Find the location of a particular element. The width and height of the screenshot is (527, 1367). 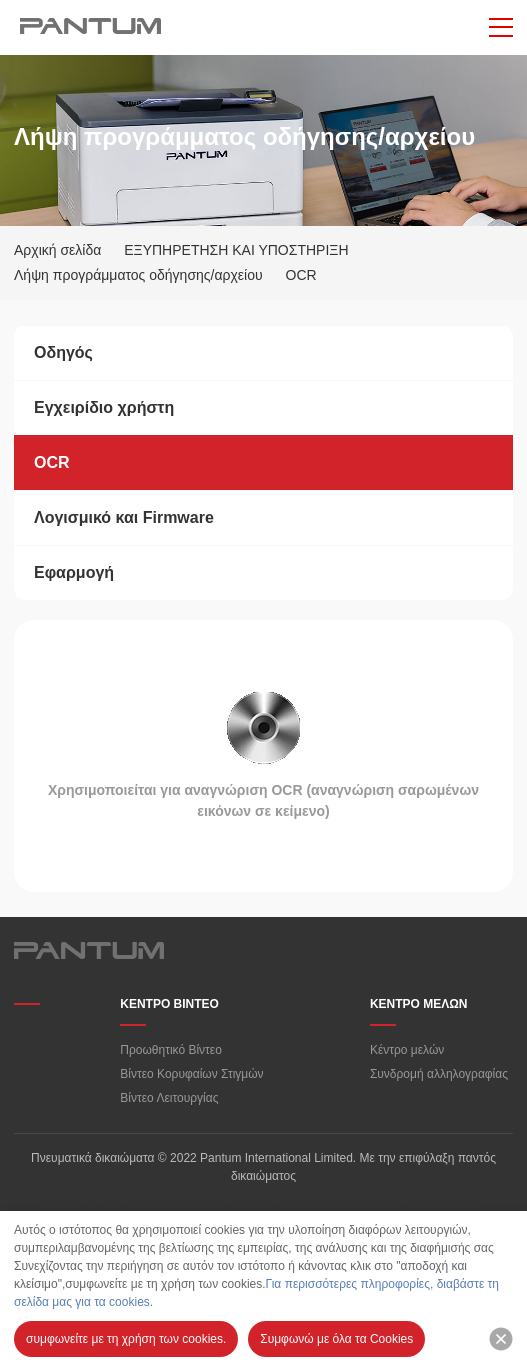

ΚΕΝΤΡΟ ΜΕΛΩΝ is located at coordinates (419, 1004).